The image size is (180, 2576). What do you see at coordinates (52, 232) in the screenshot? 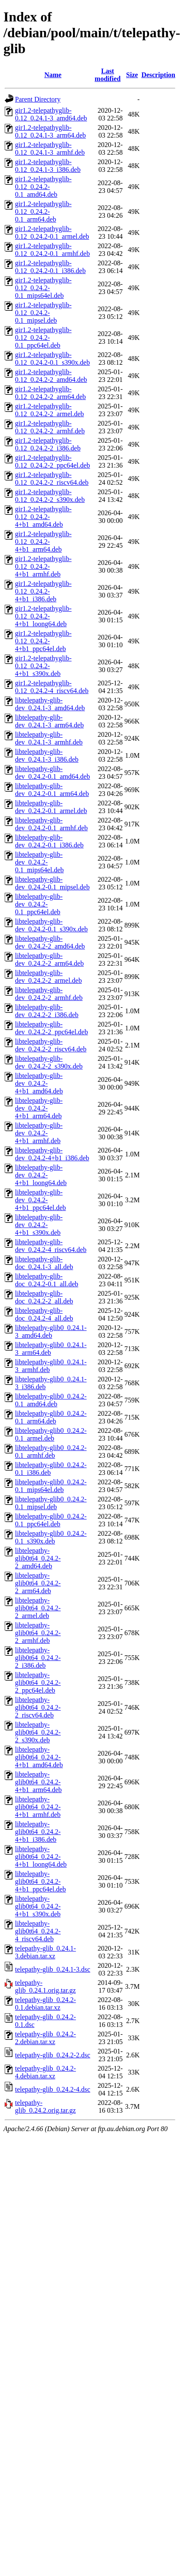
I see `gir1.2-telepathyglib-0.12_0.24.2-0.1_armel.deb` at bounding box center [52, 232].